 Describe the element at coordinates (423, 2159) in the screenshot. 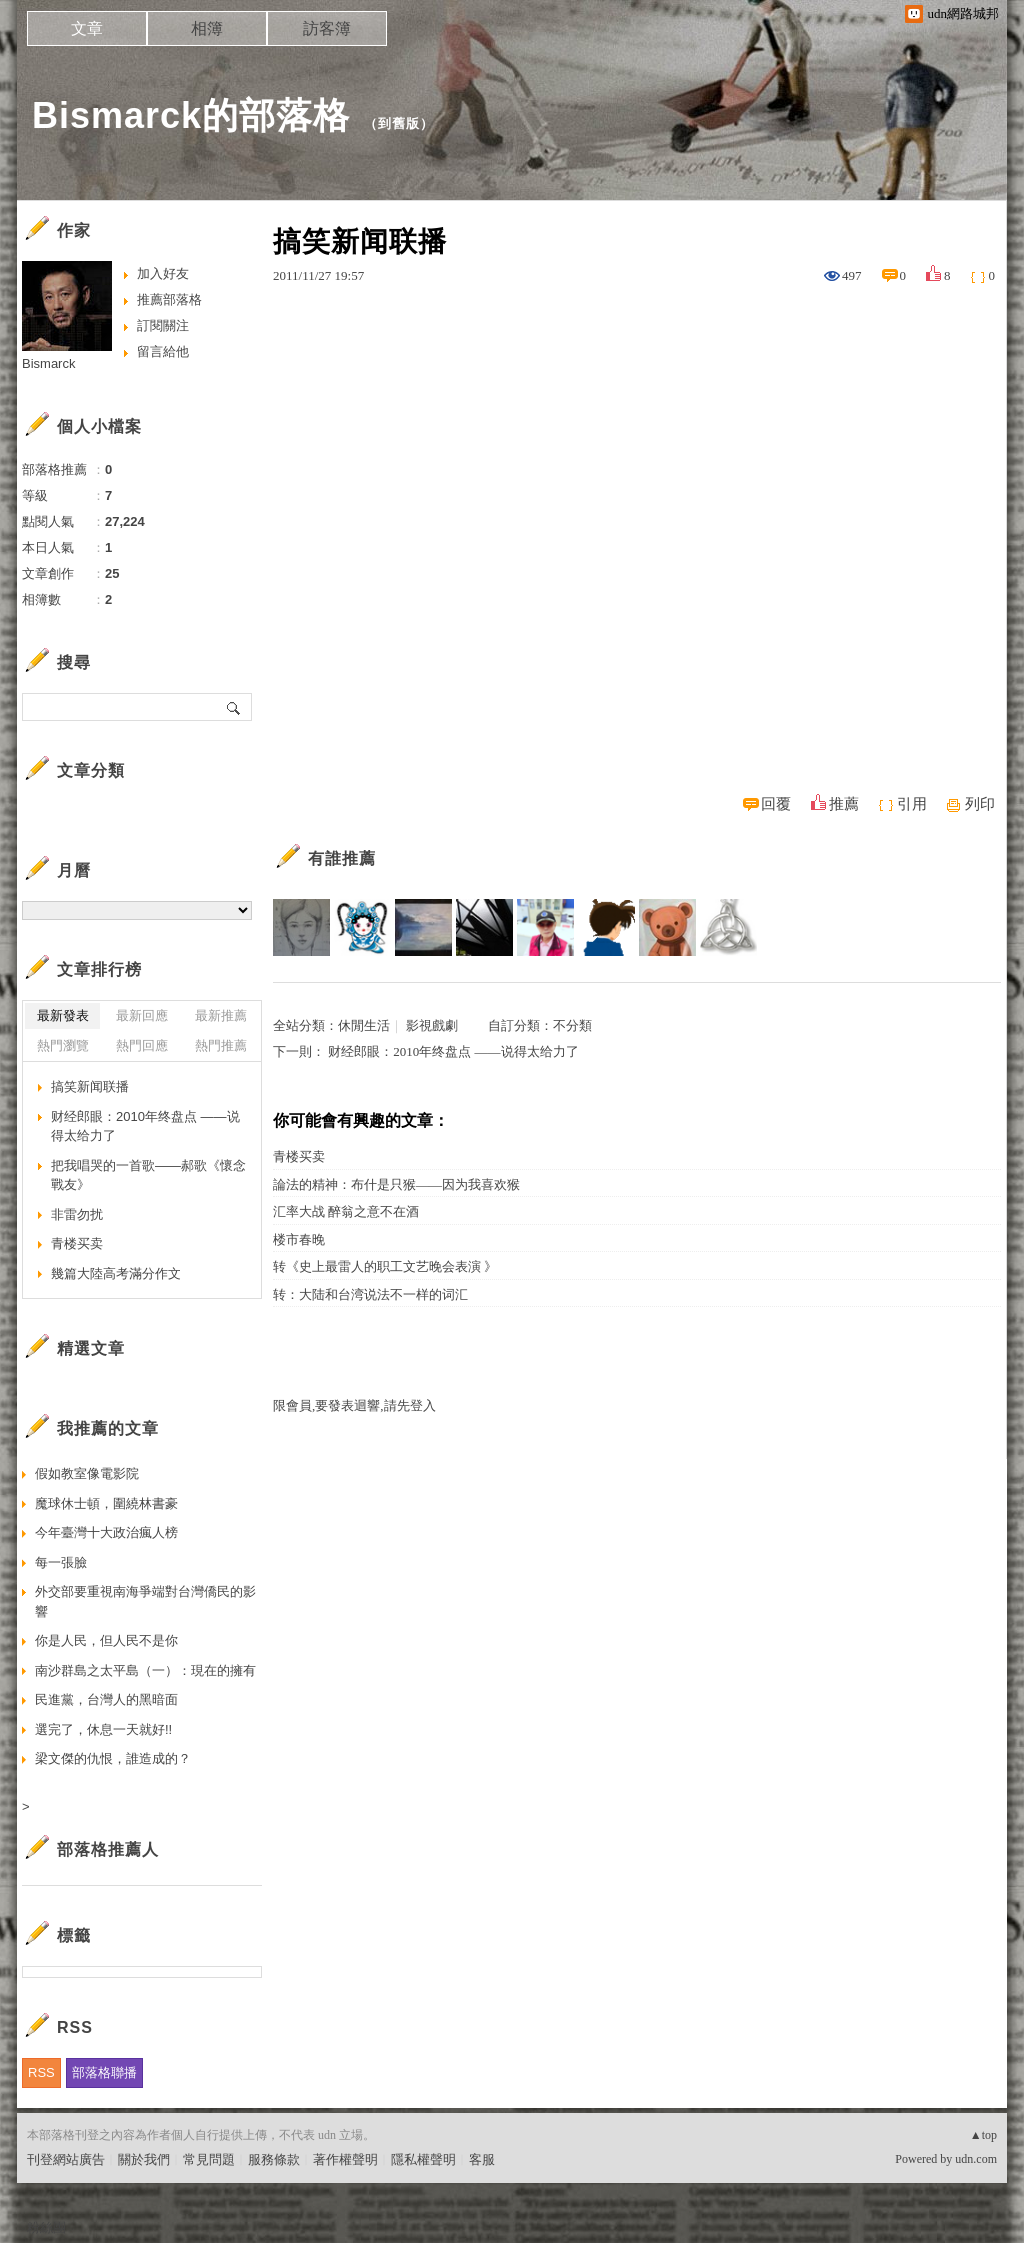

I see `隱私權聲明` at that location.